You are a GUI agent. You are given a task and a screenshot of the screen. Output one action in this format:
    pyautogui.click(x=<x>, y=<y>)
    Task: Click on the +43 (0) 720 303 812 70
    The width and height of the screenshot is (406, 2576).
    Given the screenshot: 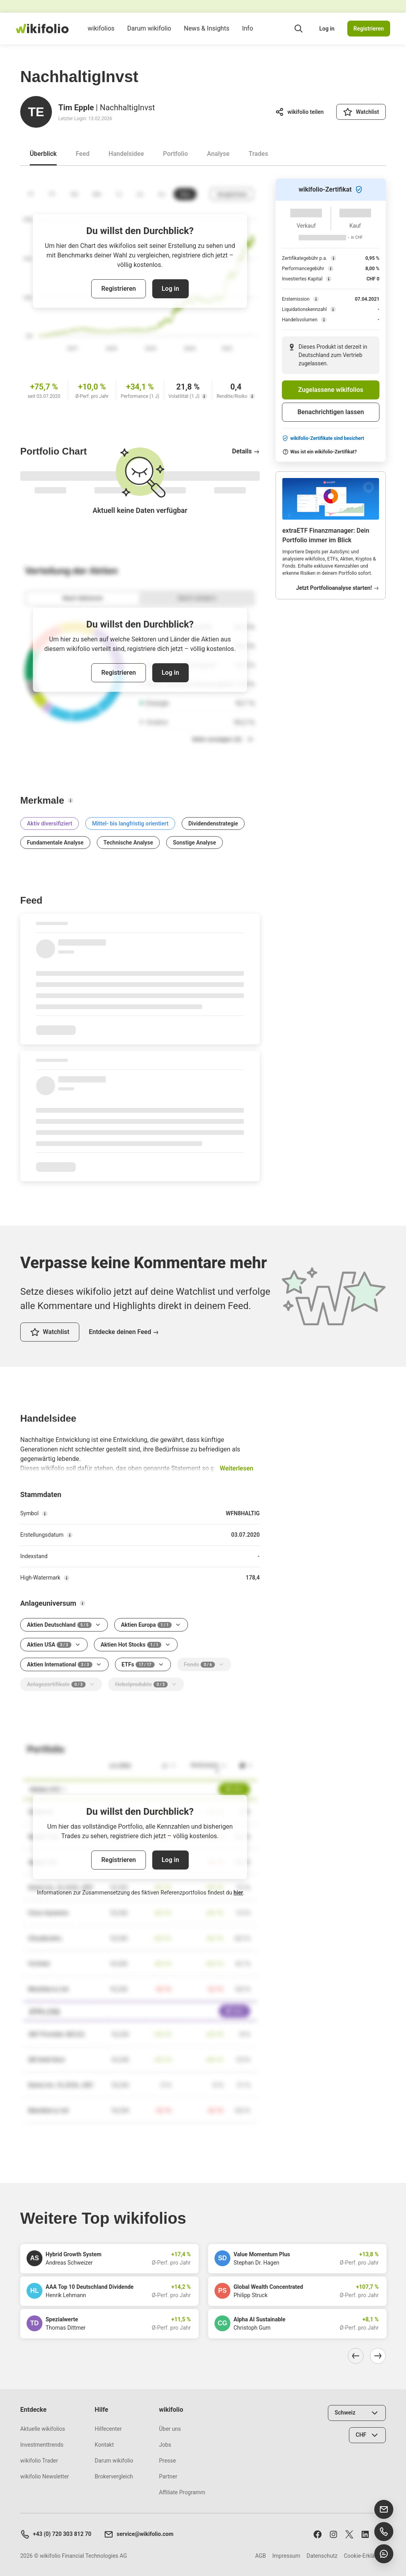 What is the action you would take?
    pyautogui.click(x=55, y=2534)
    